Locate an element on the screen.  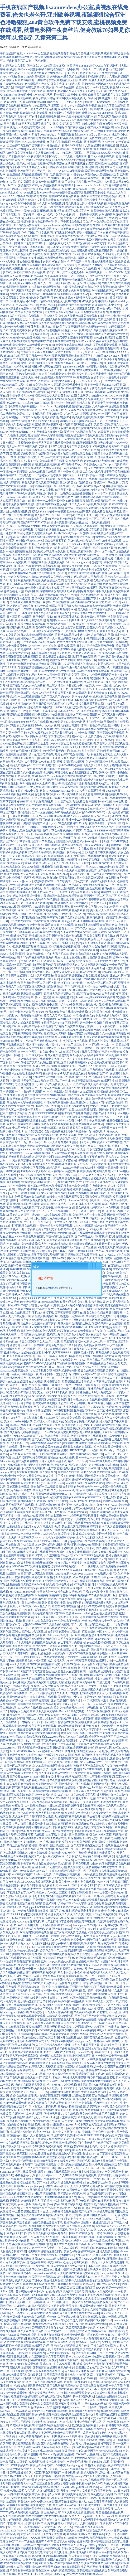
么公的好大好硬好深好爽想要电影 is located at coordinates (87, 149).